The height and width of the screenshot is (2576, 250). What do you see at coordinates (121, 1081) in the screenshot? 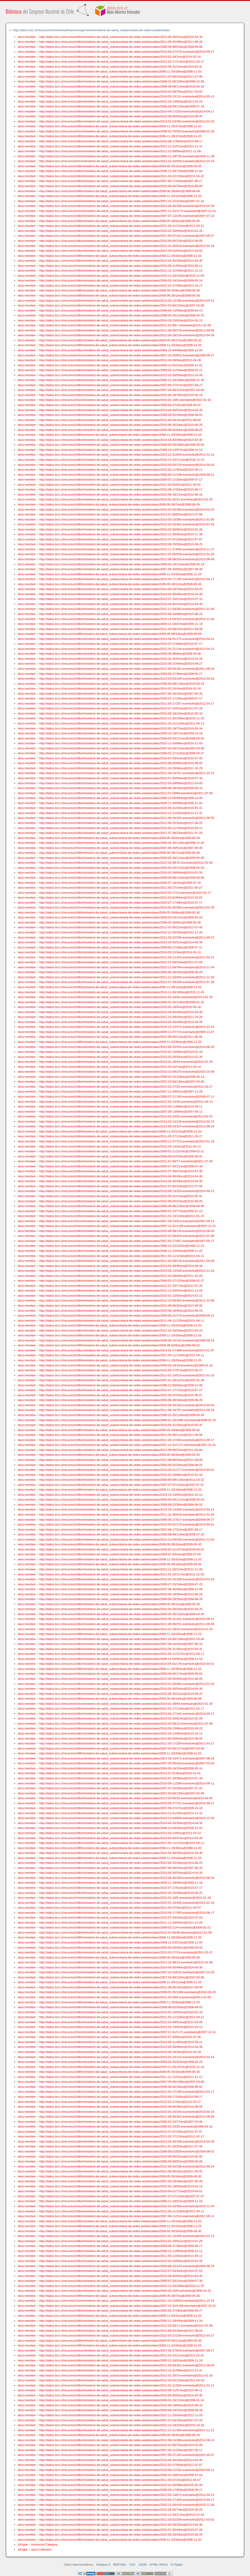
I see `http://datos.bcn.cl/recurso/cl/dto/ministerio-de-salud_subsecretaria-de-redes-asistenciales/2007-03-06/136/es@2007-03-06` at bounding box center [121, 1081].